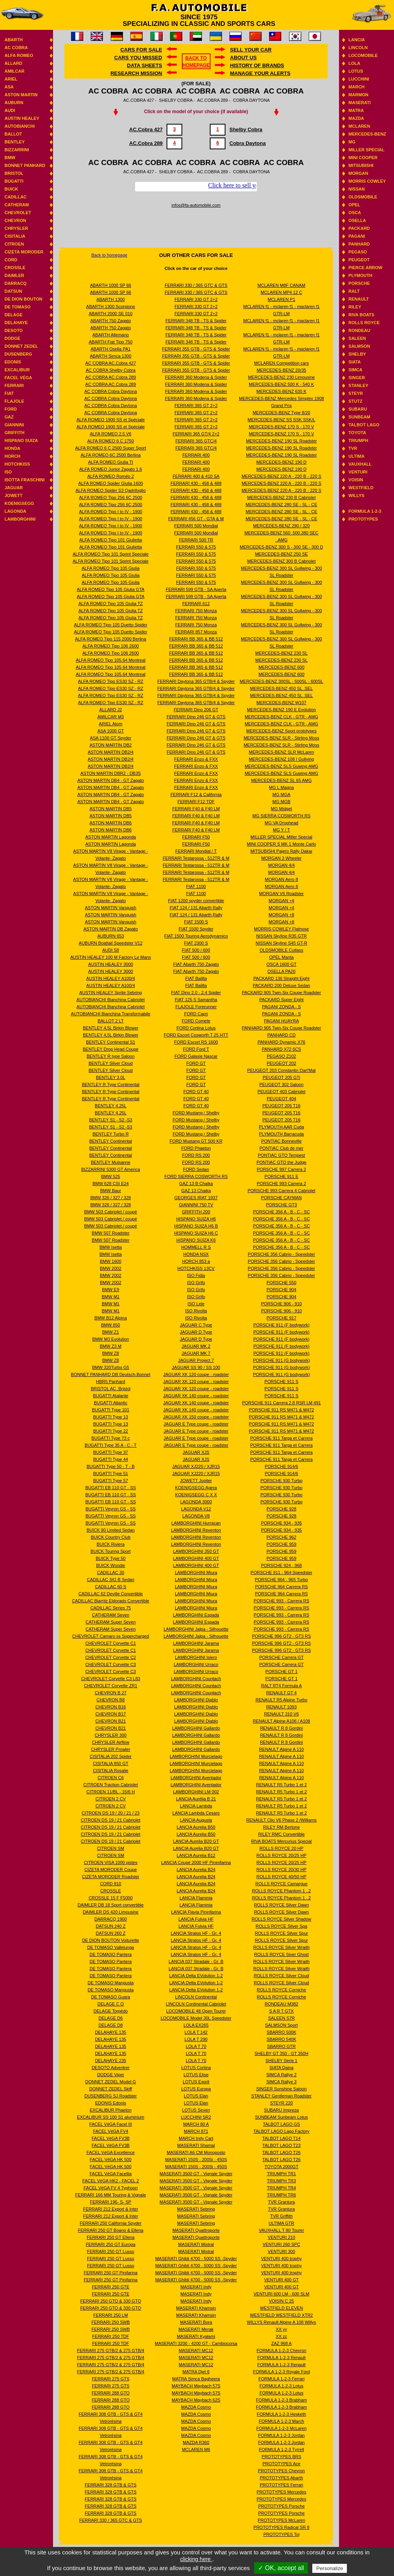 The width and height of the screenshot is (394, 2576). I want to click on Audi, so click(9, 110).